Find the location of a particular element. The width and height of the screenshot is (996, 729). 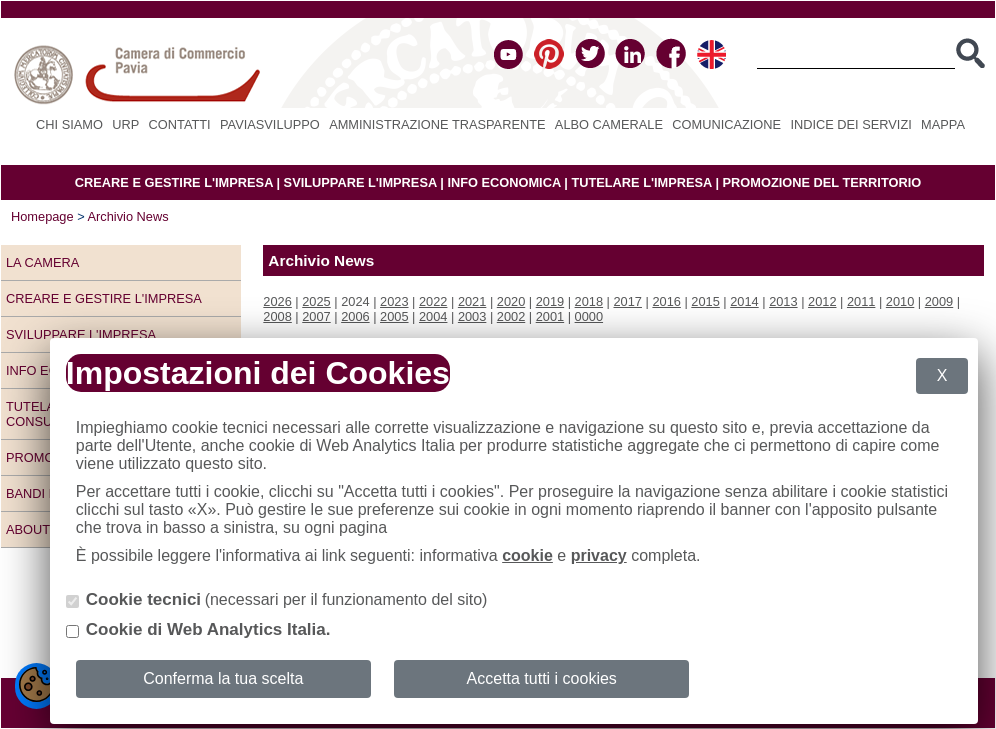

Chi siamo is located at coordinates (69, 124).